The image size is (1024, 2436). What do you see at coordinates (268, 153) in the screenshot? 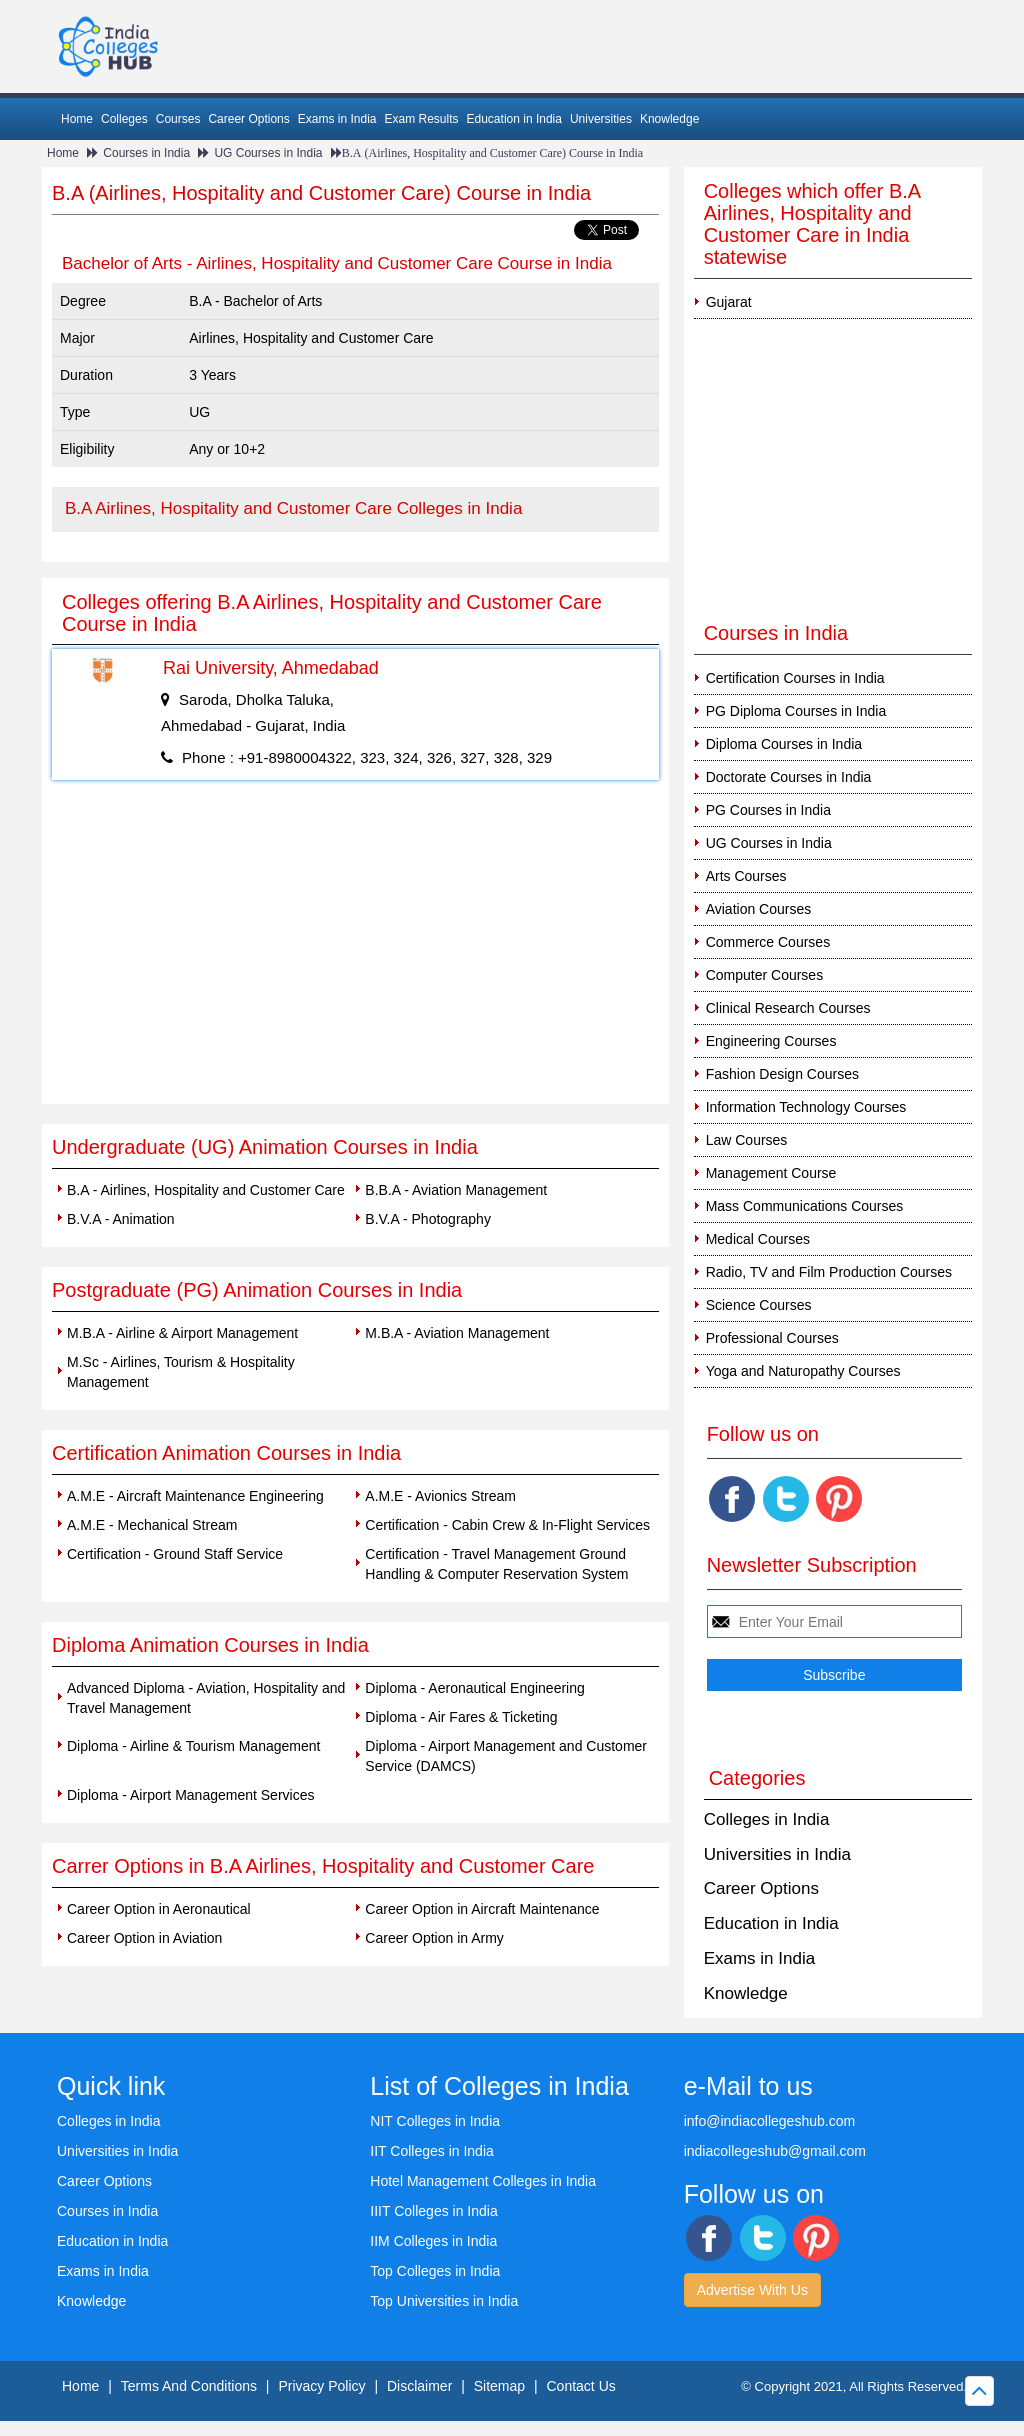
I see `UG Courses in India` at bounding box center [268, 153].